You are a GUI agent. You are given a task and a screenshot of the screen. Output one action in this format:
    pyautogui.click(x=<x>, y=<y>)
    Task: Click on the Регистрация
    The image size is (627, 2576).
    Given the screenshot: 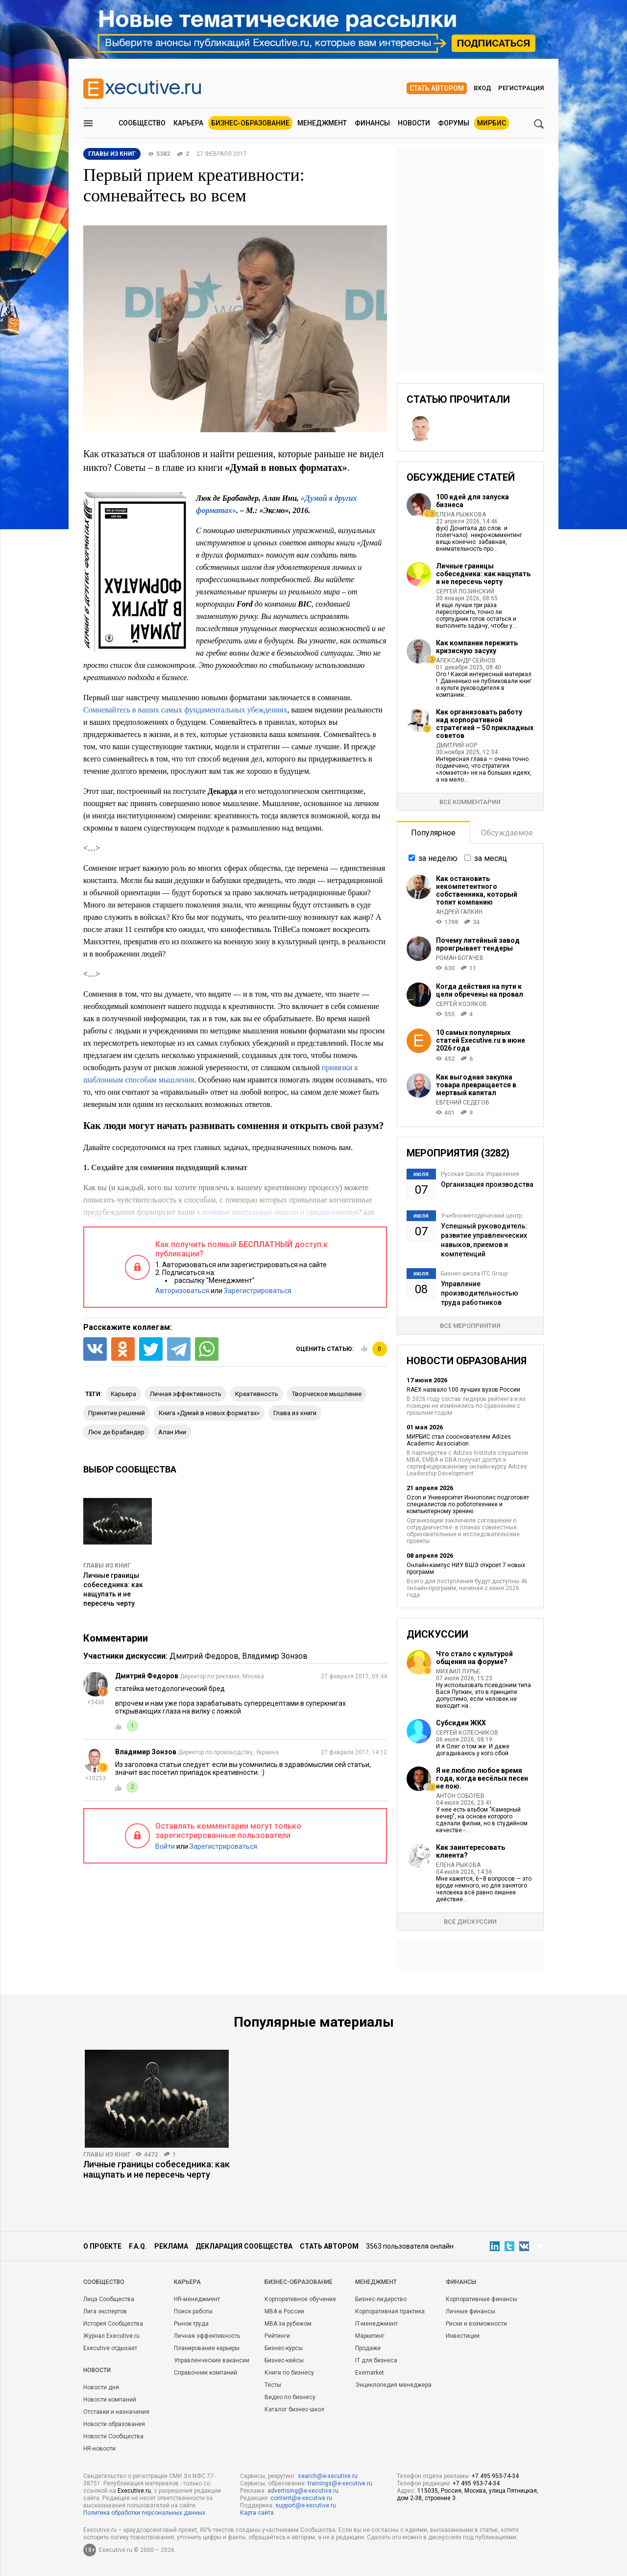 What is the action you would take?
    pyautogui.click(x=521, y=88)
    